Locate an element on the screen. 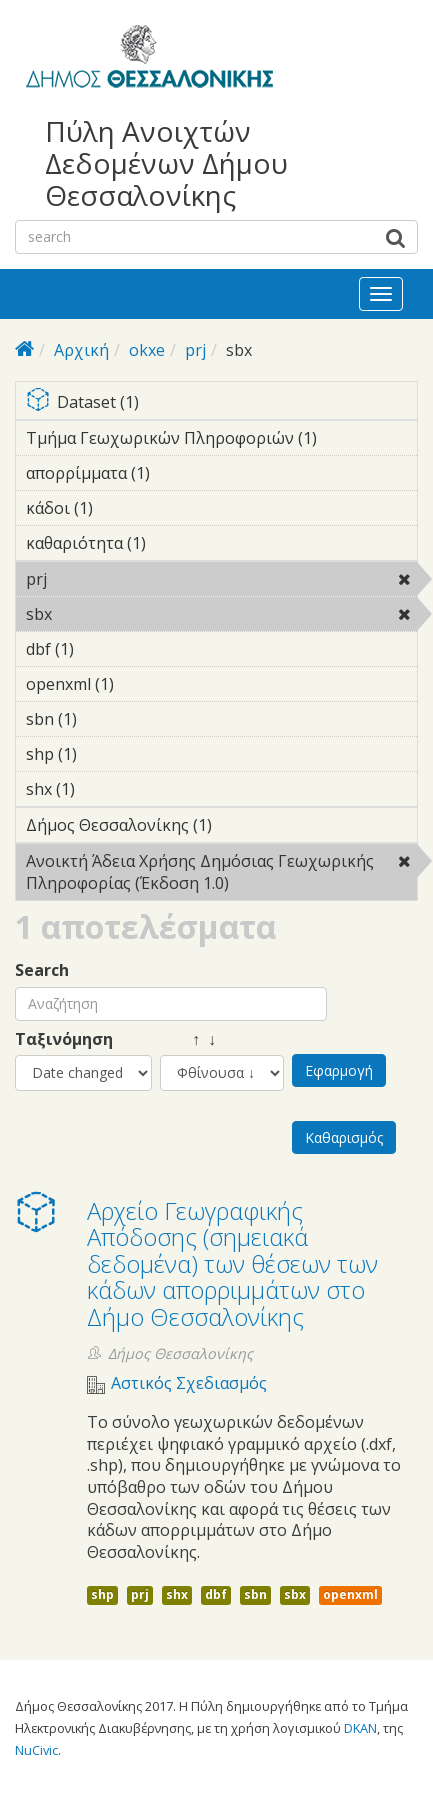 The image size is (433, 1813). DKAN is located at coordinates (360, 1728).